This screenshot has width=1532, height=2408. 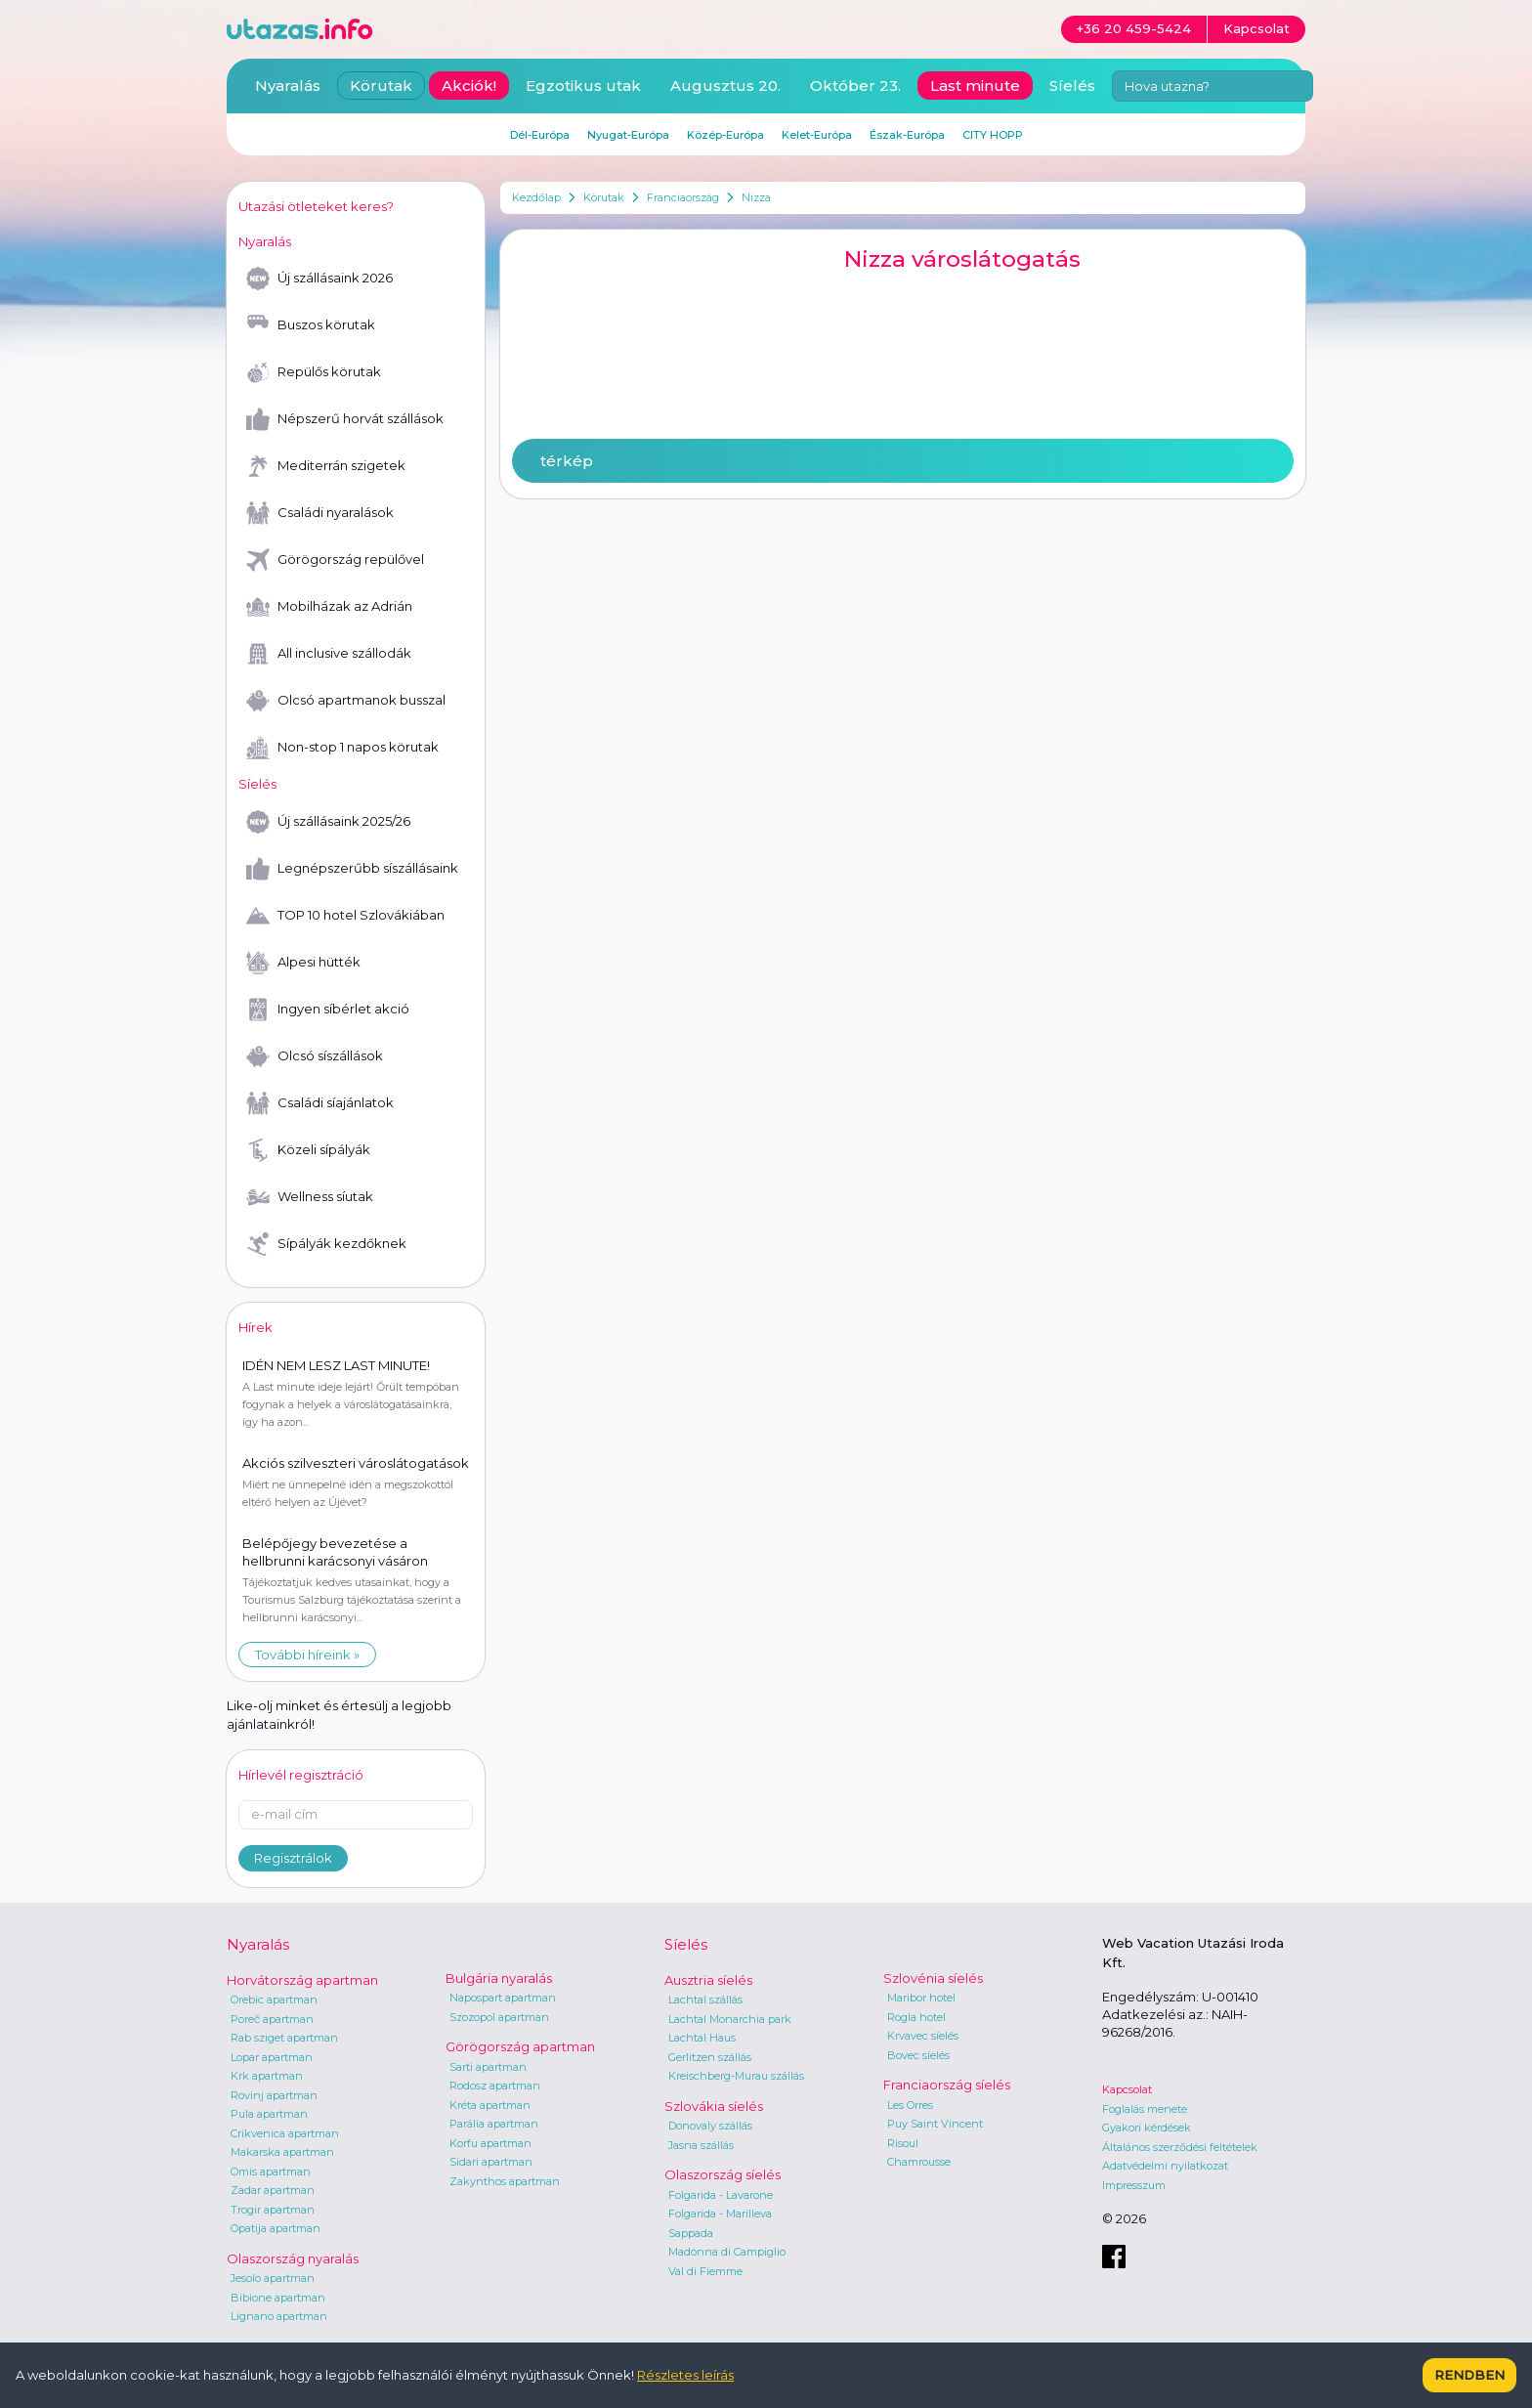 What do you see at coordinates (756, 197) in the screenshot?
I see `Nizza` at bounding box center [756, 197].